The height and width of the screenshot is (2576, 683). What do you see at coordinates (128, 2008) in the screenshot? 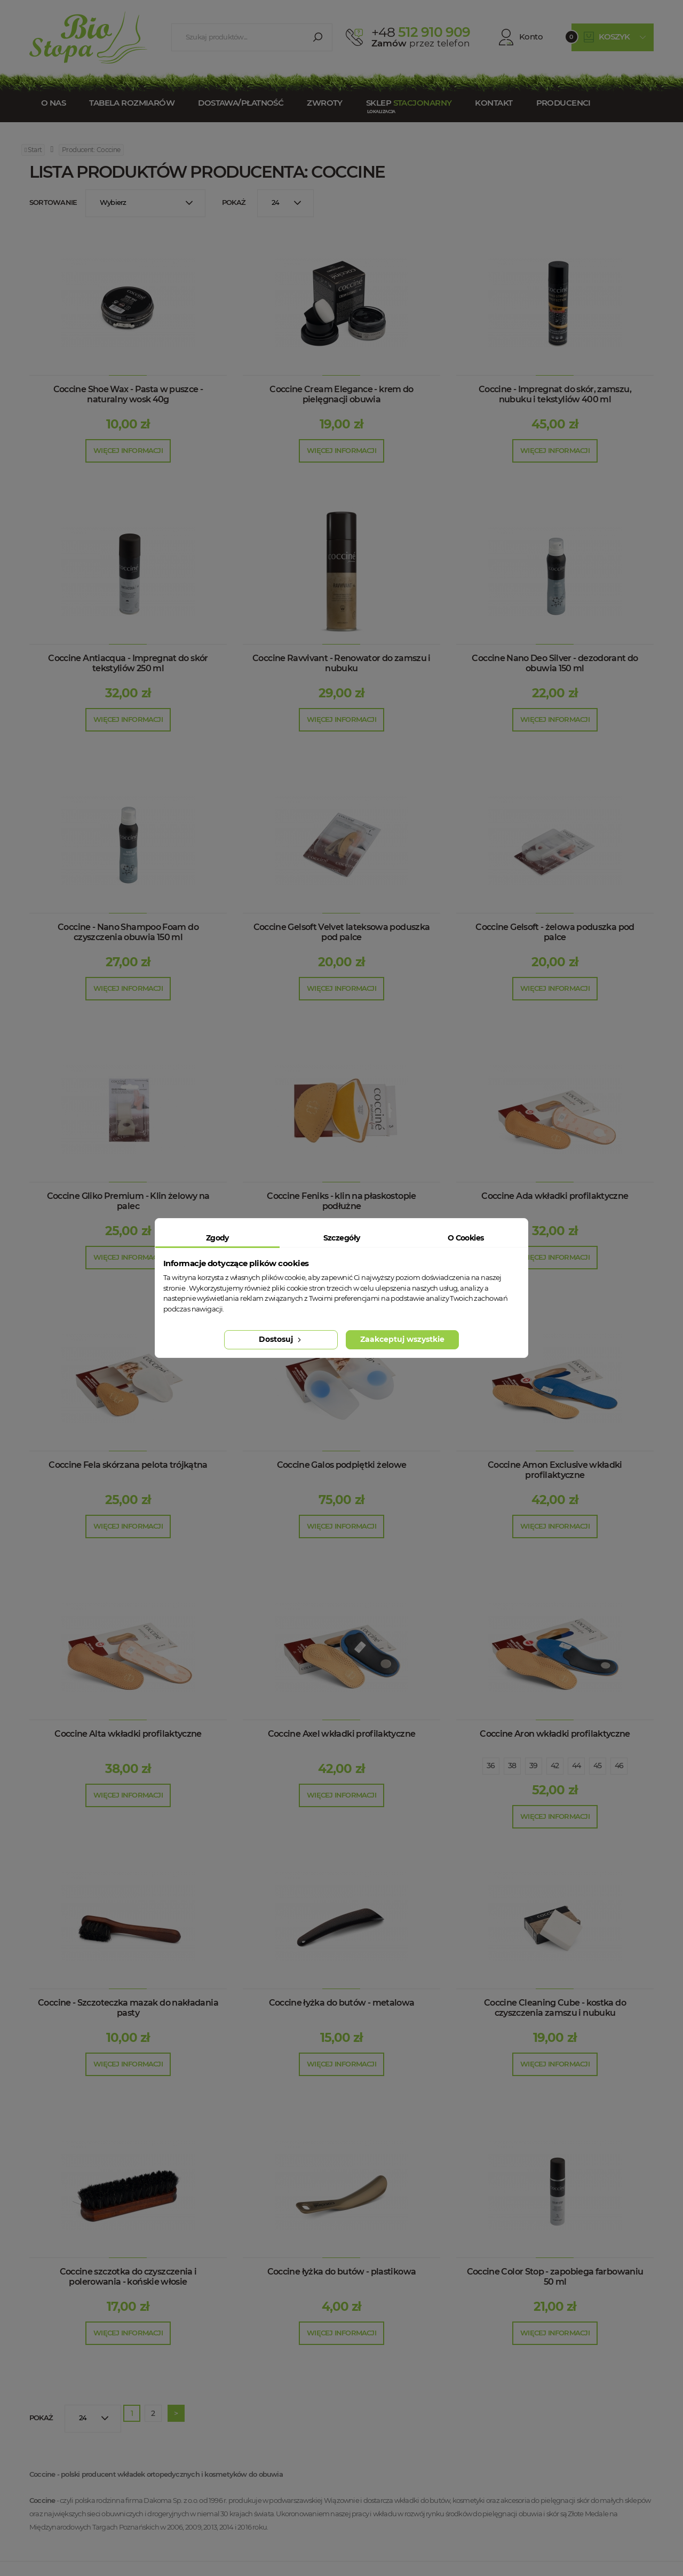
I see `Coccine - Szczoteczka mazak do nakładania pasty` at bounding box center [128, 2008].